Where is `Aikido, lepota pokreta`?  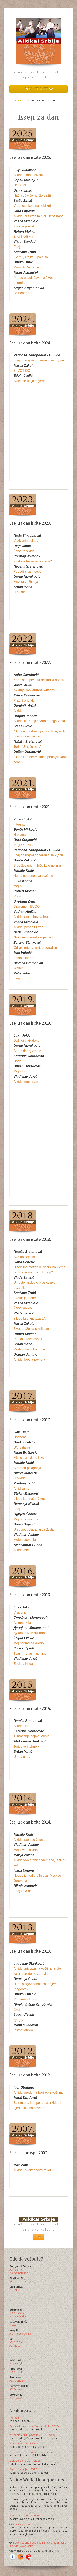
Aikido, lepota pokreta is located at coordinates (29, 1359).